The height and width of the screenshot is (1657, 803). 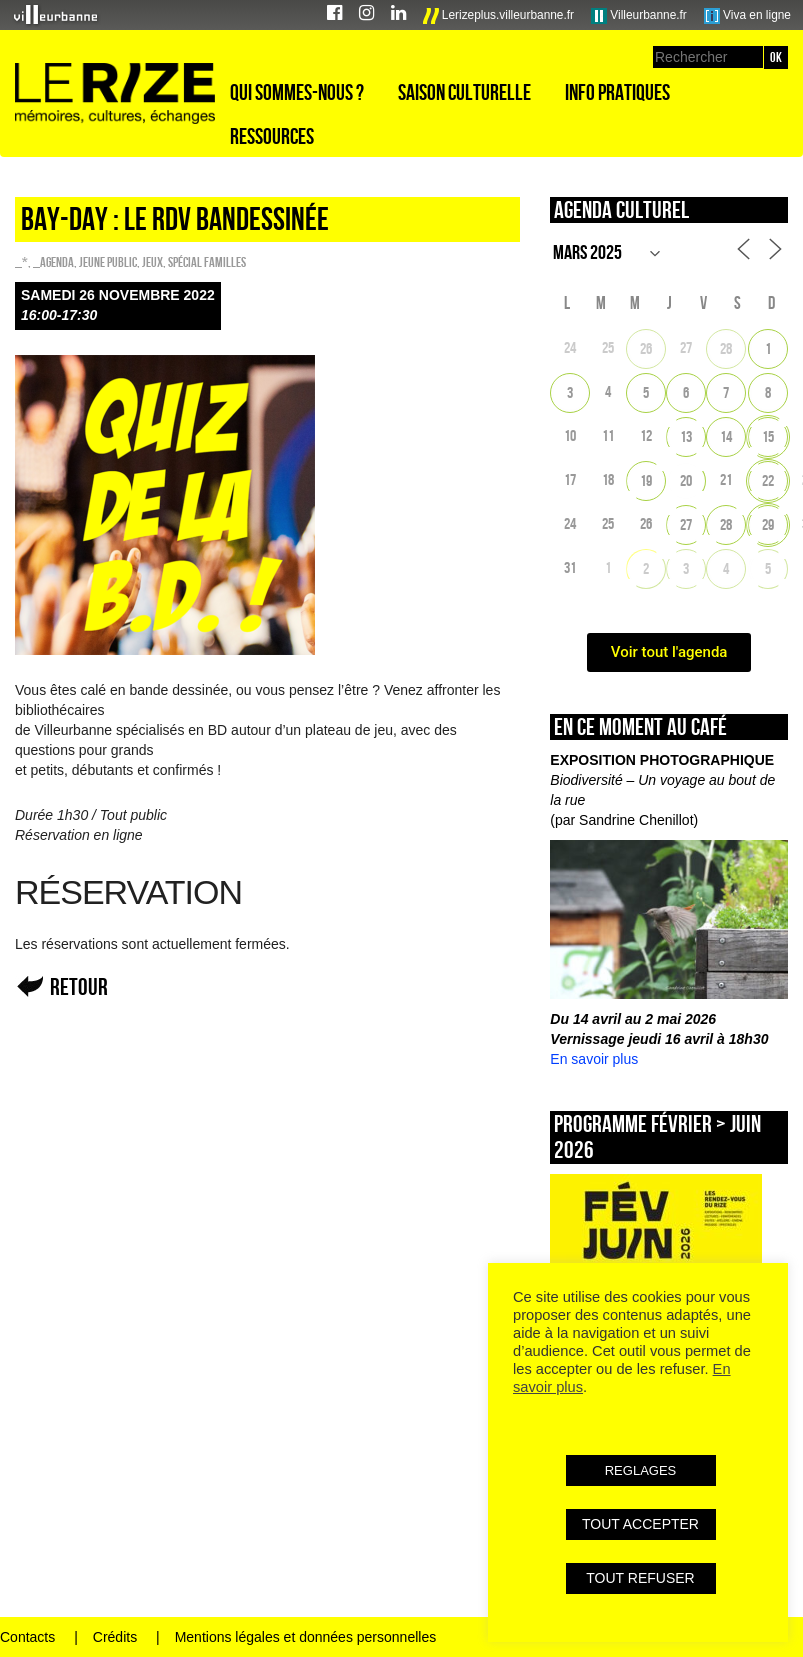 I want to click on 26, so click(x=646, y=348).